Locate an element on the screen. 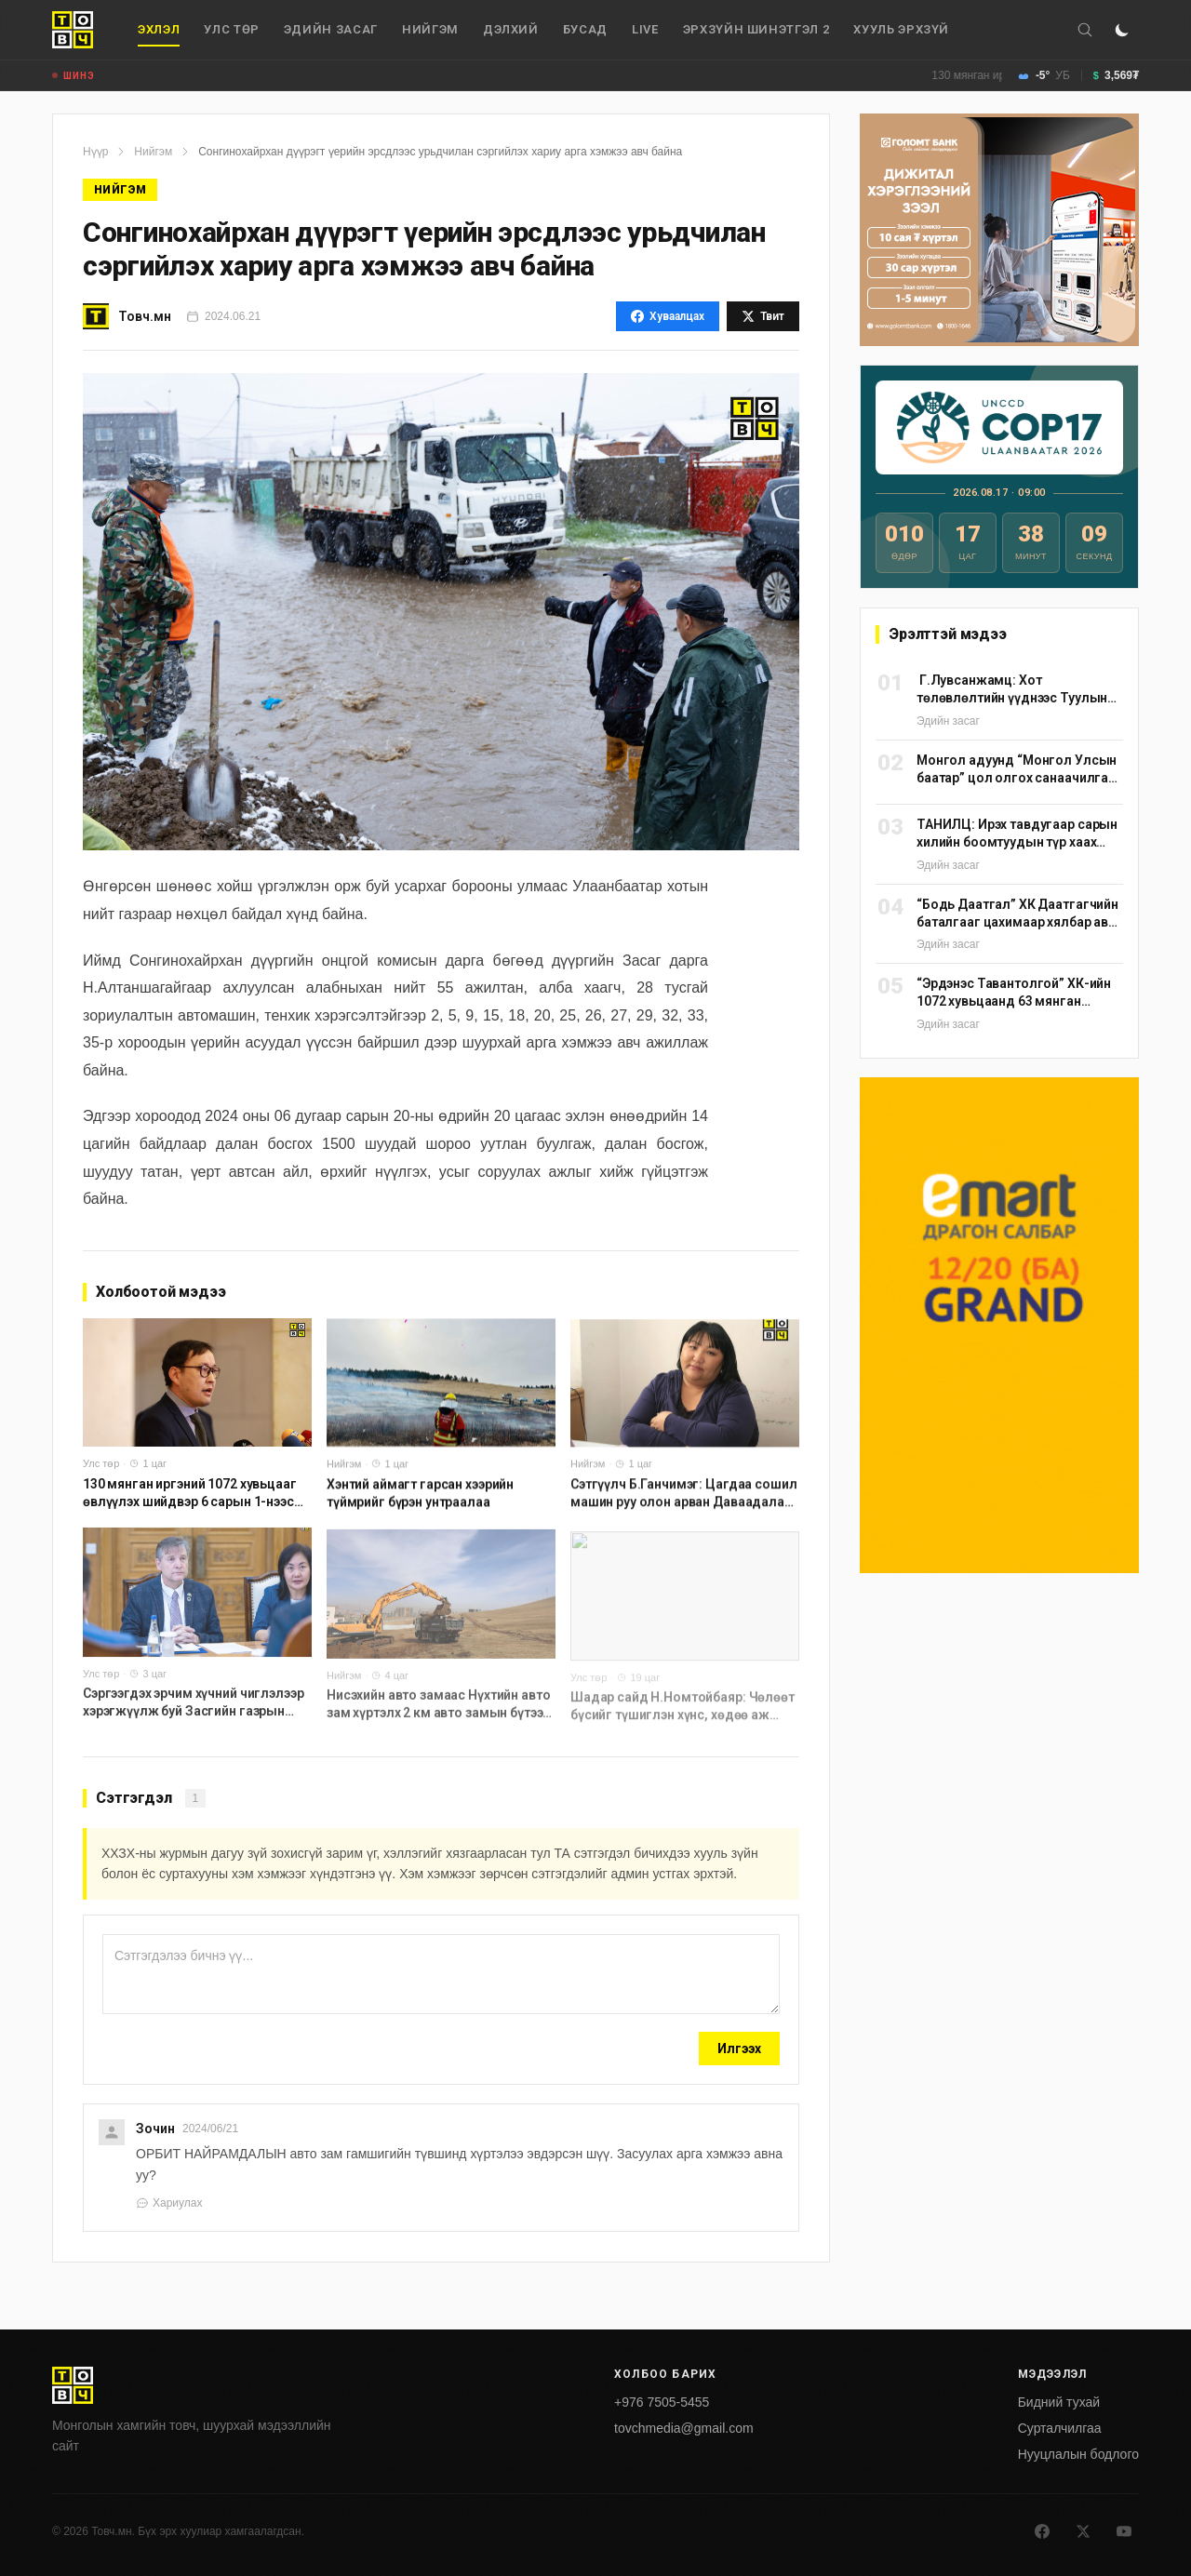 The image size is (1191, 2576). Эхлэл is located at coordinates (159, 34).